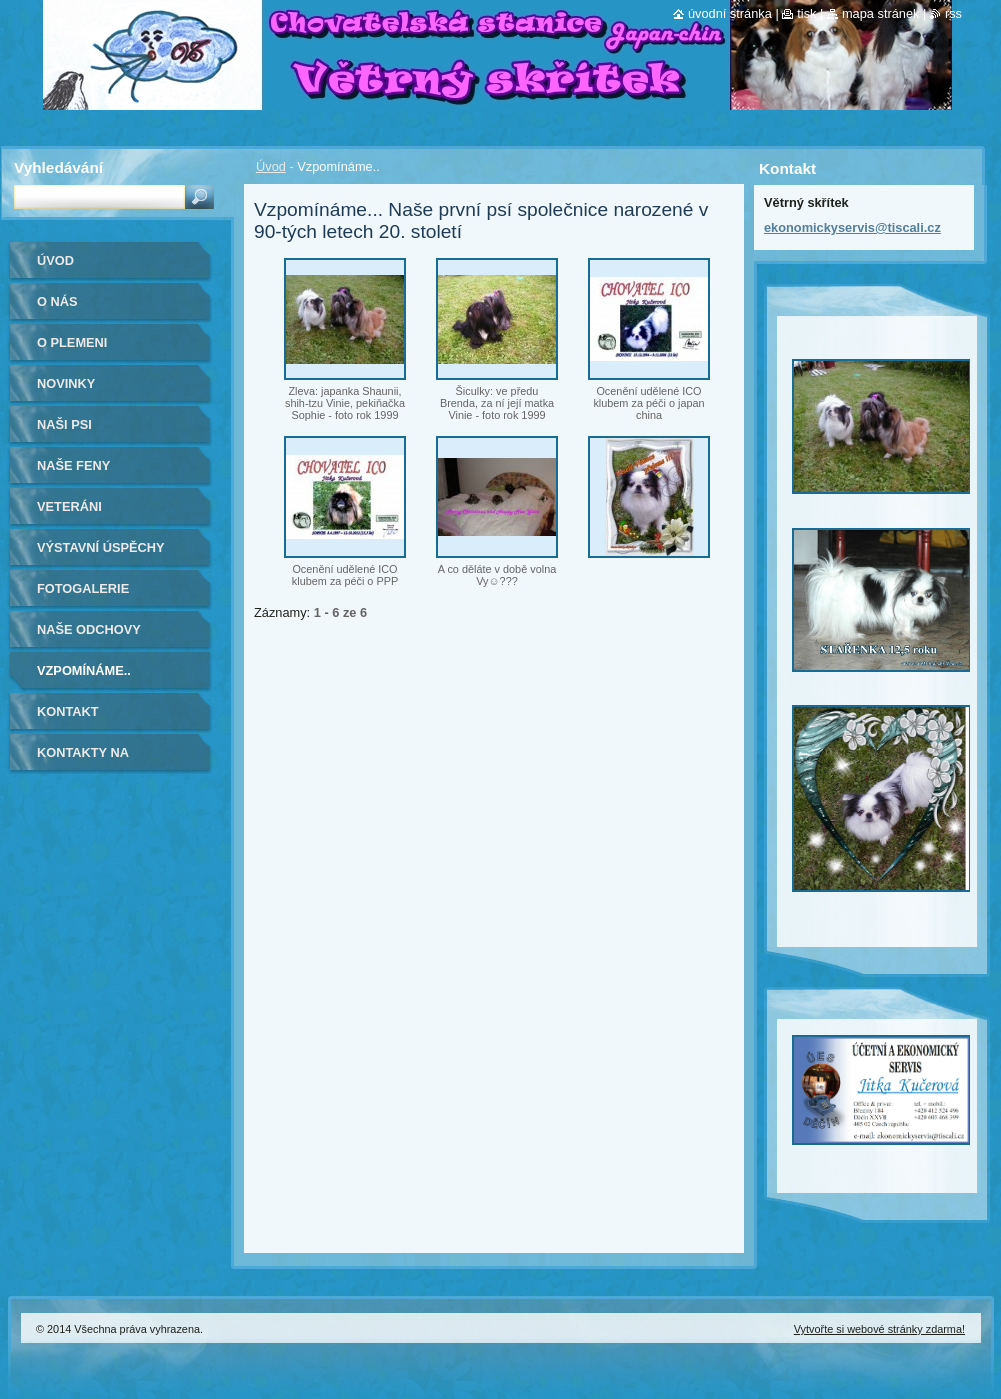 The height and width of the screenshot is (1399, 1001). I want to click on Vzpomínáme.., so click(84, 670).